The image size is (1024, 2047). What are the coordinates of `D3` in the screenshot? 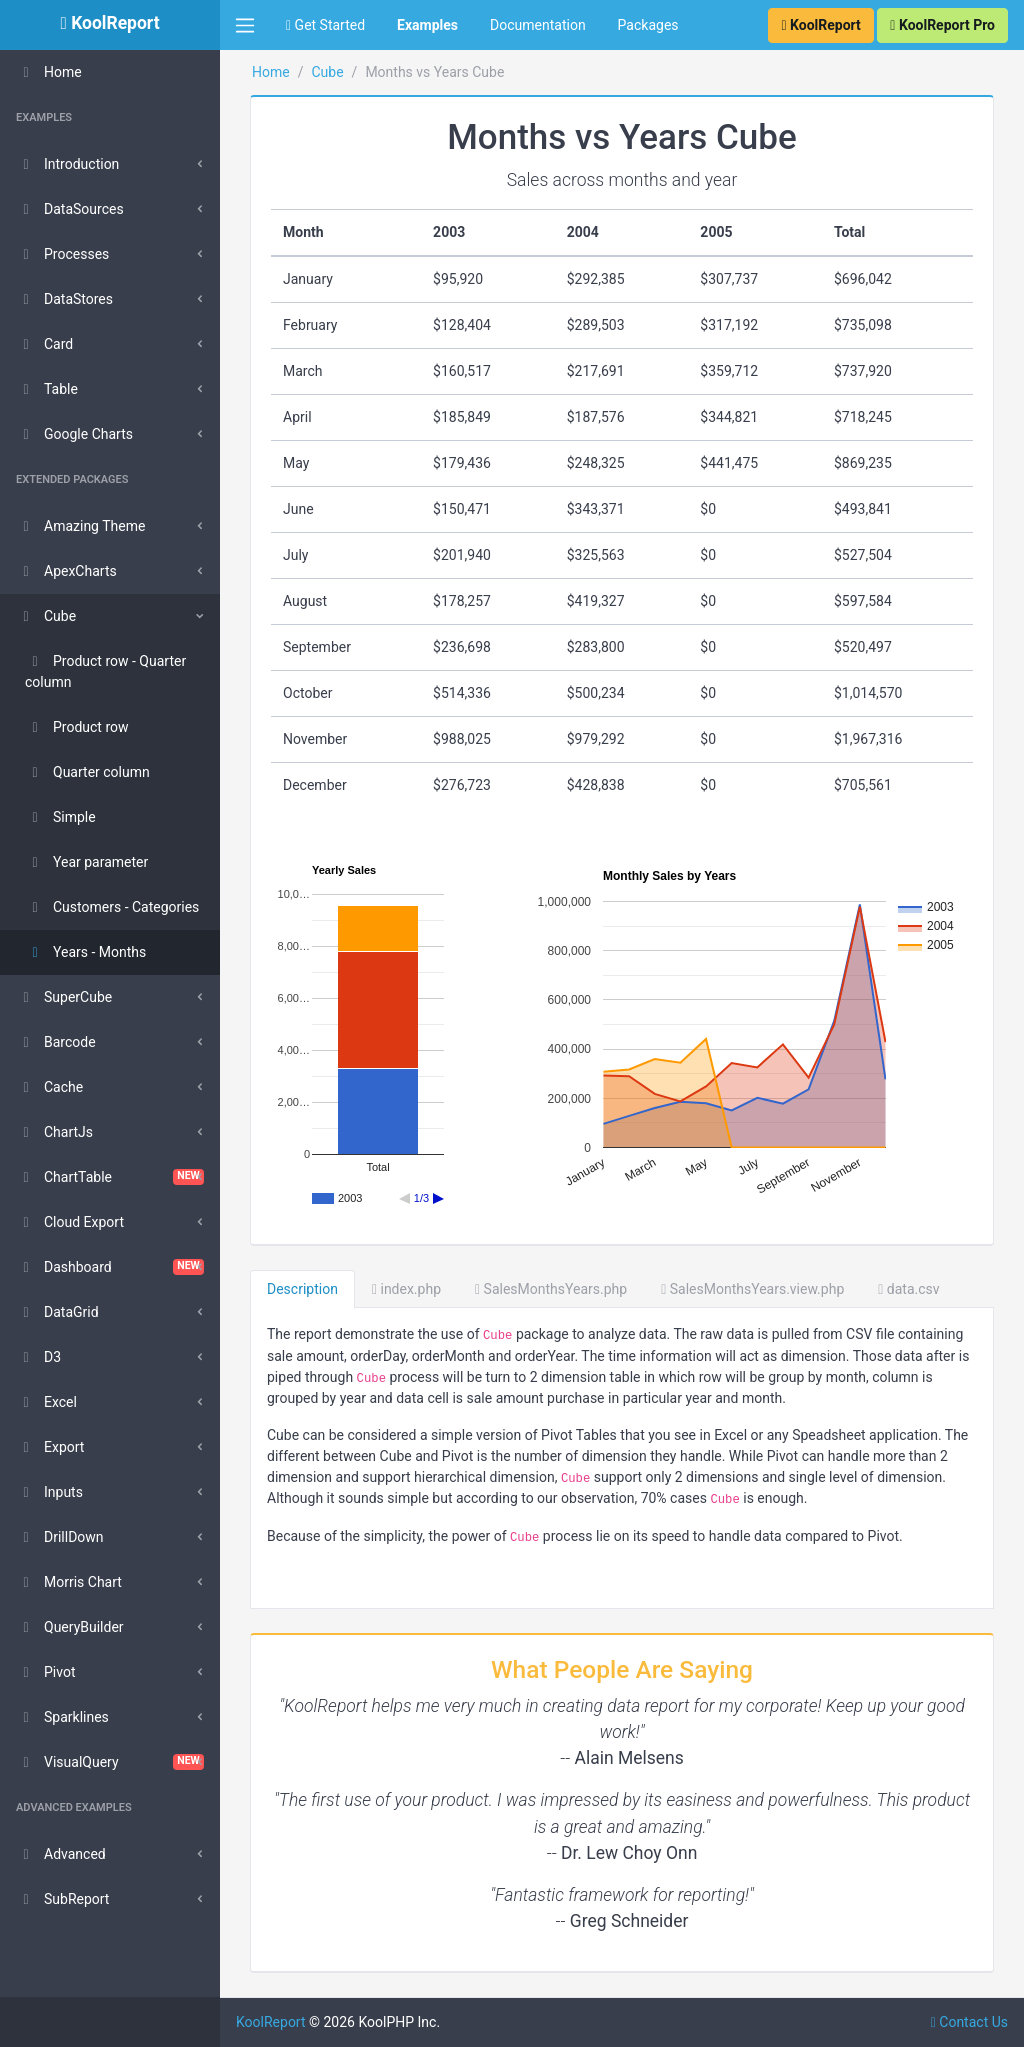 It's located at (38, 1357).